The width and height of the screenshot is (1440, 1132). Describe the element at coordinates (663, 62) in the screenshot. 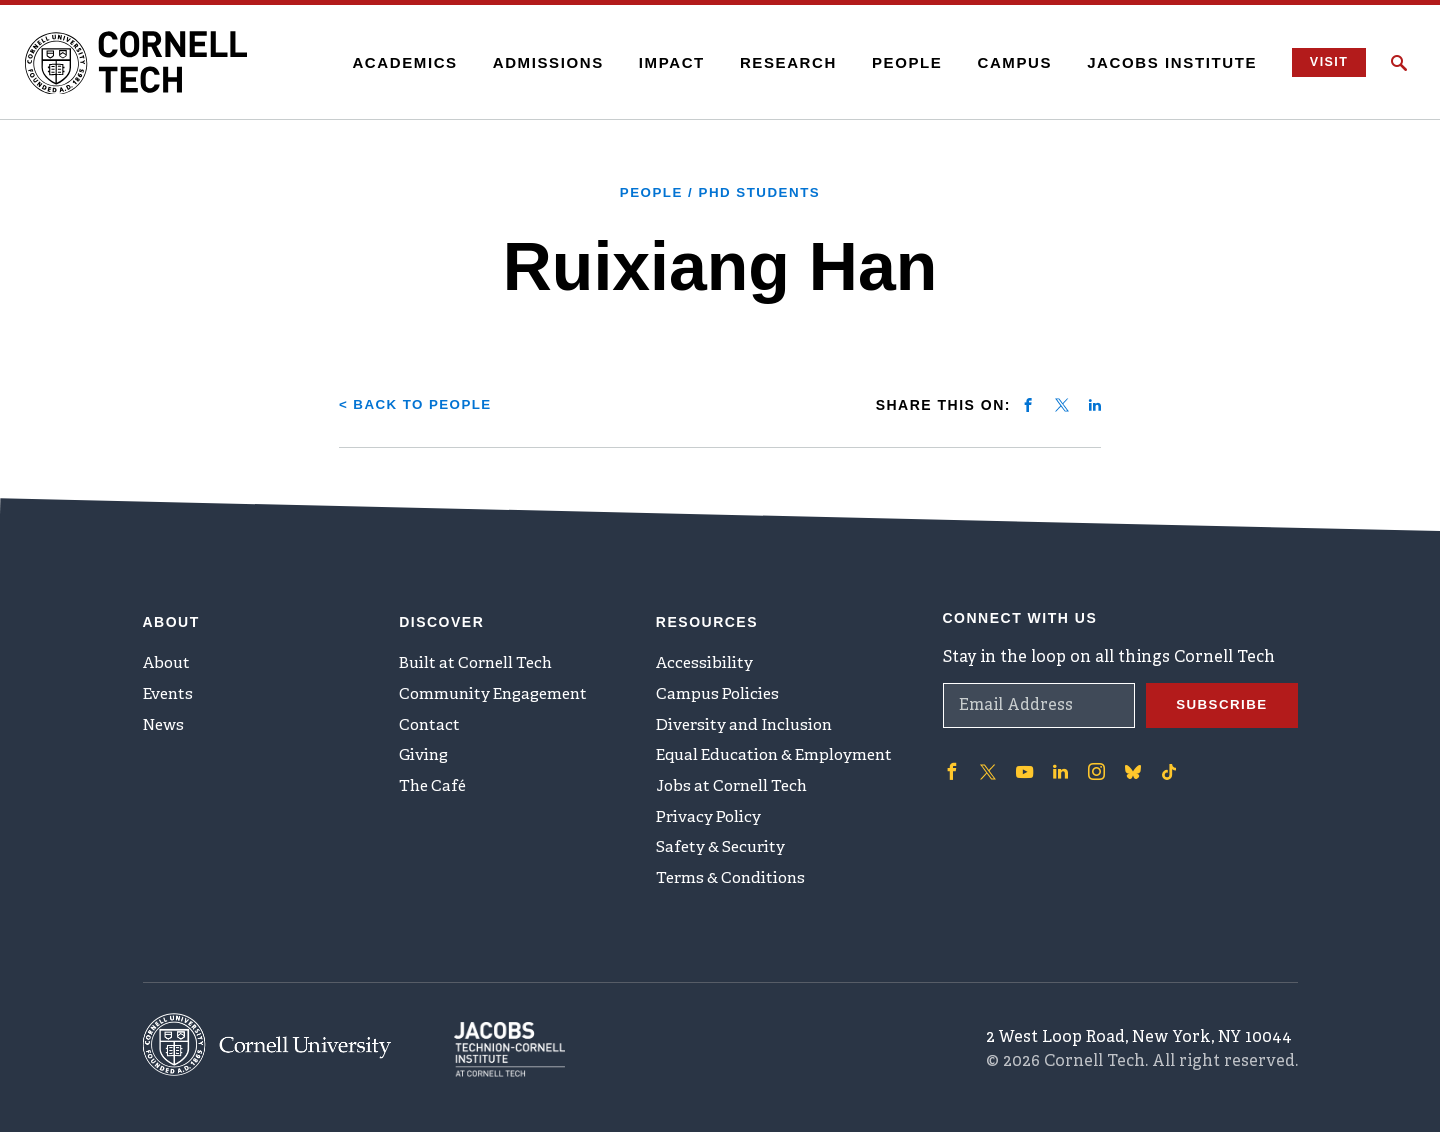

I see `Impact` at that location.